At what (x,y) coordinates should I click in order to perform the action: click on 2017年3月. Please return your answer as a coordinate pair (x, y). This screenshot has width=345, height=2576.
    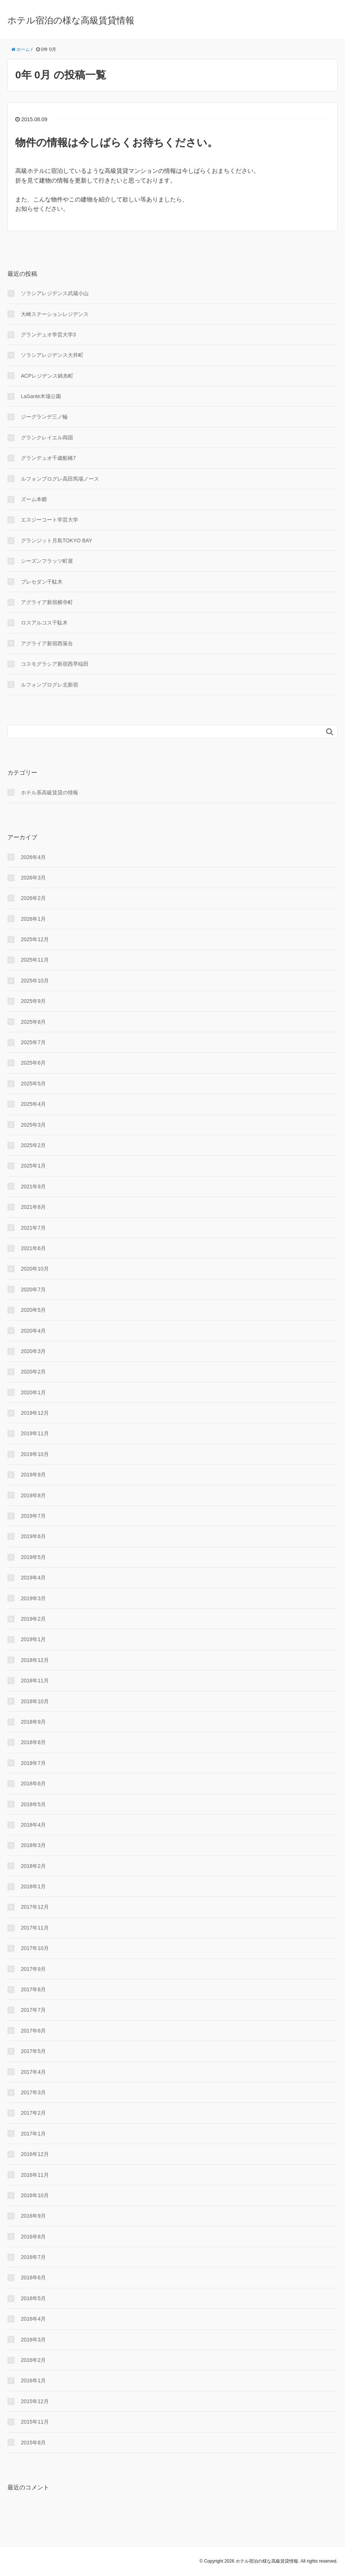
    Looking at the image, I should click on (33, 2092).